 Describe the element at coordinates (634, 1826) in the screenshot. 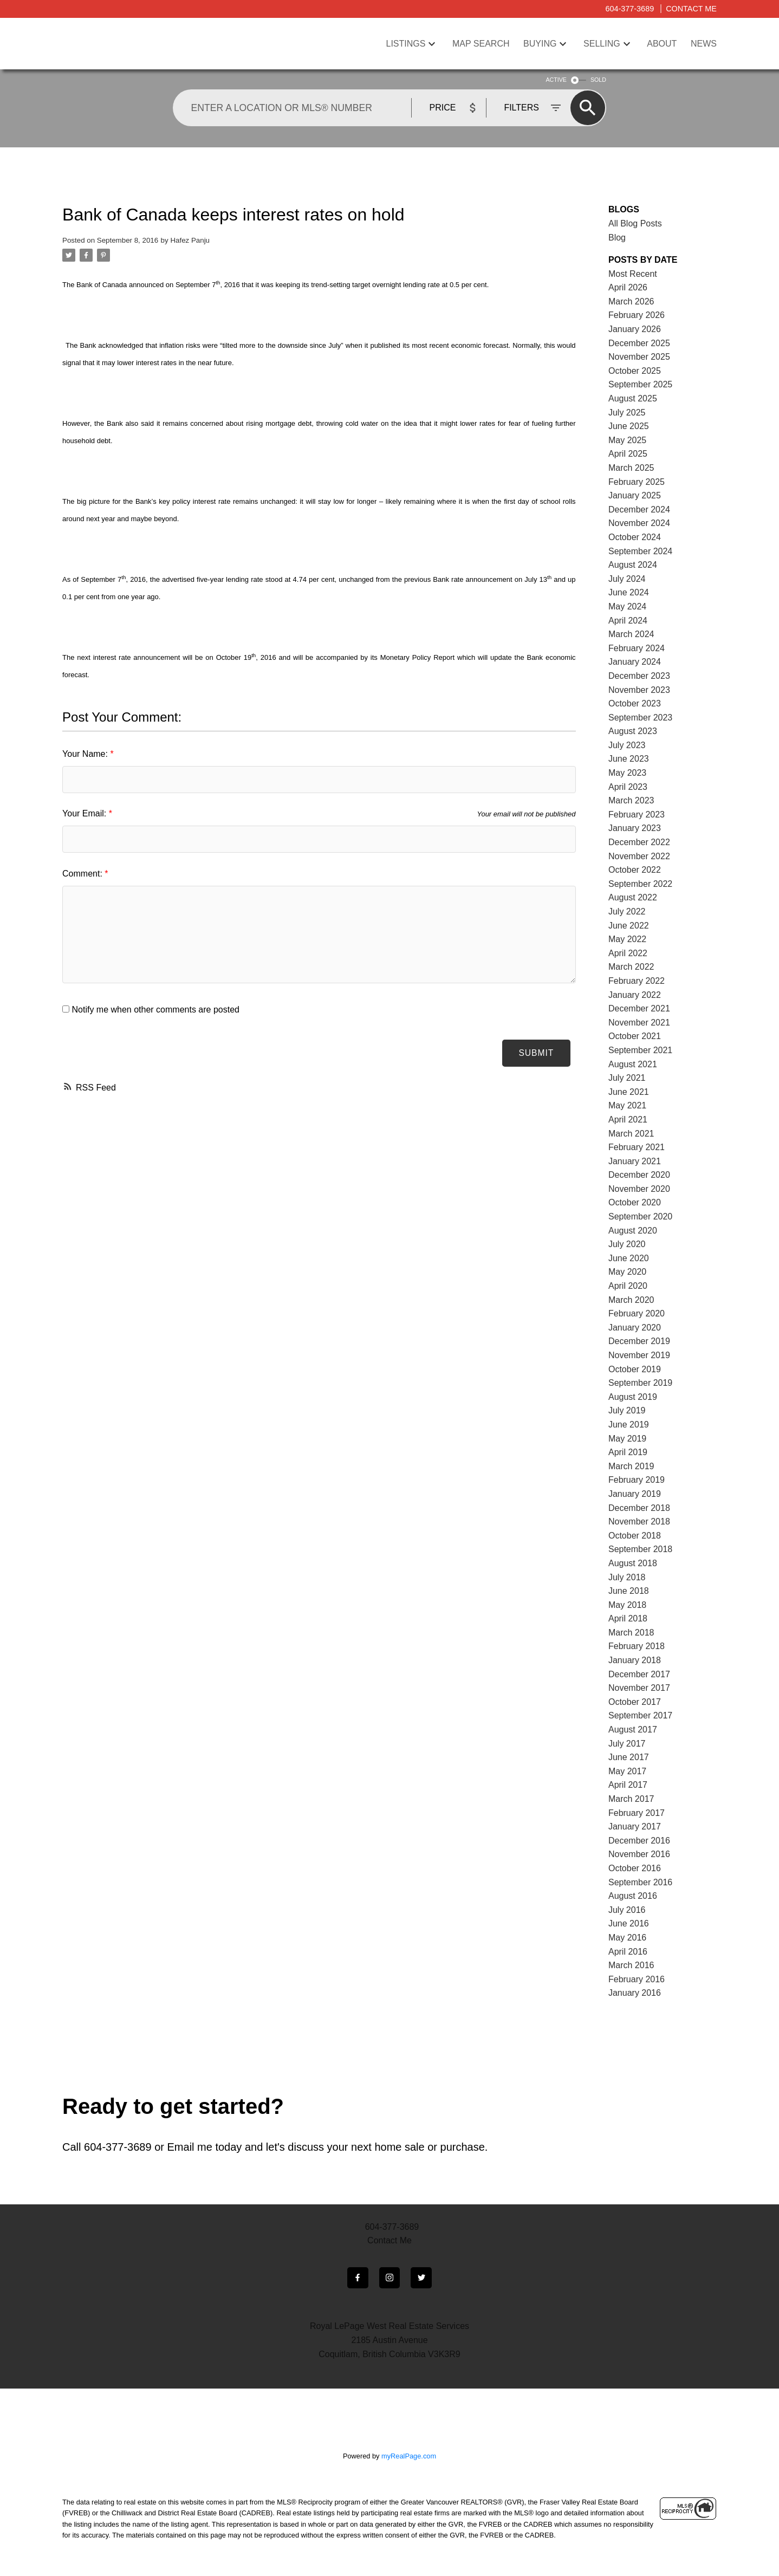

I see `January 2017` at that location.